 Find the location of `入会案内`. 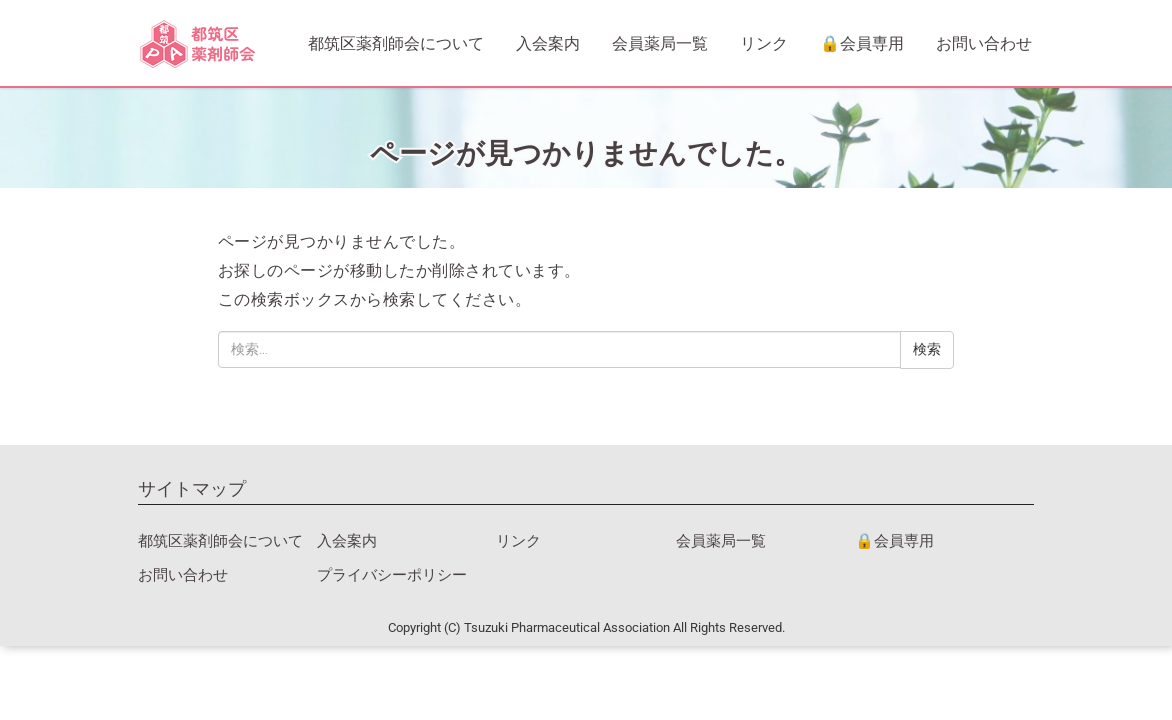

入会案内 is located at coordinates (548, 43).